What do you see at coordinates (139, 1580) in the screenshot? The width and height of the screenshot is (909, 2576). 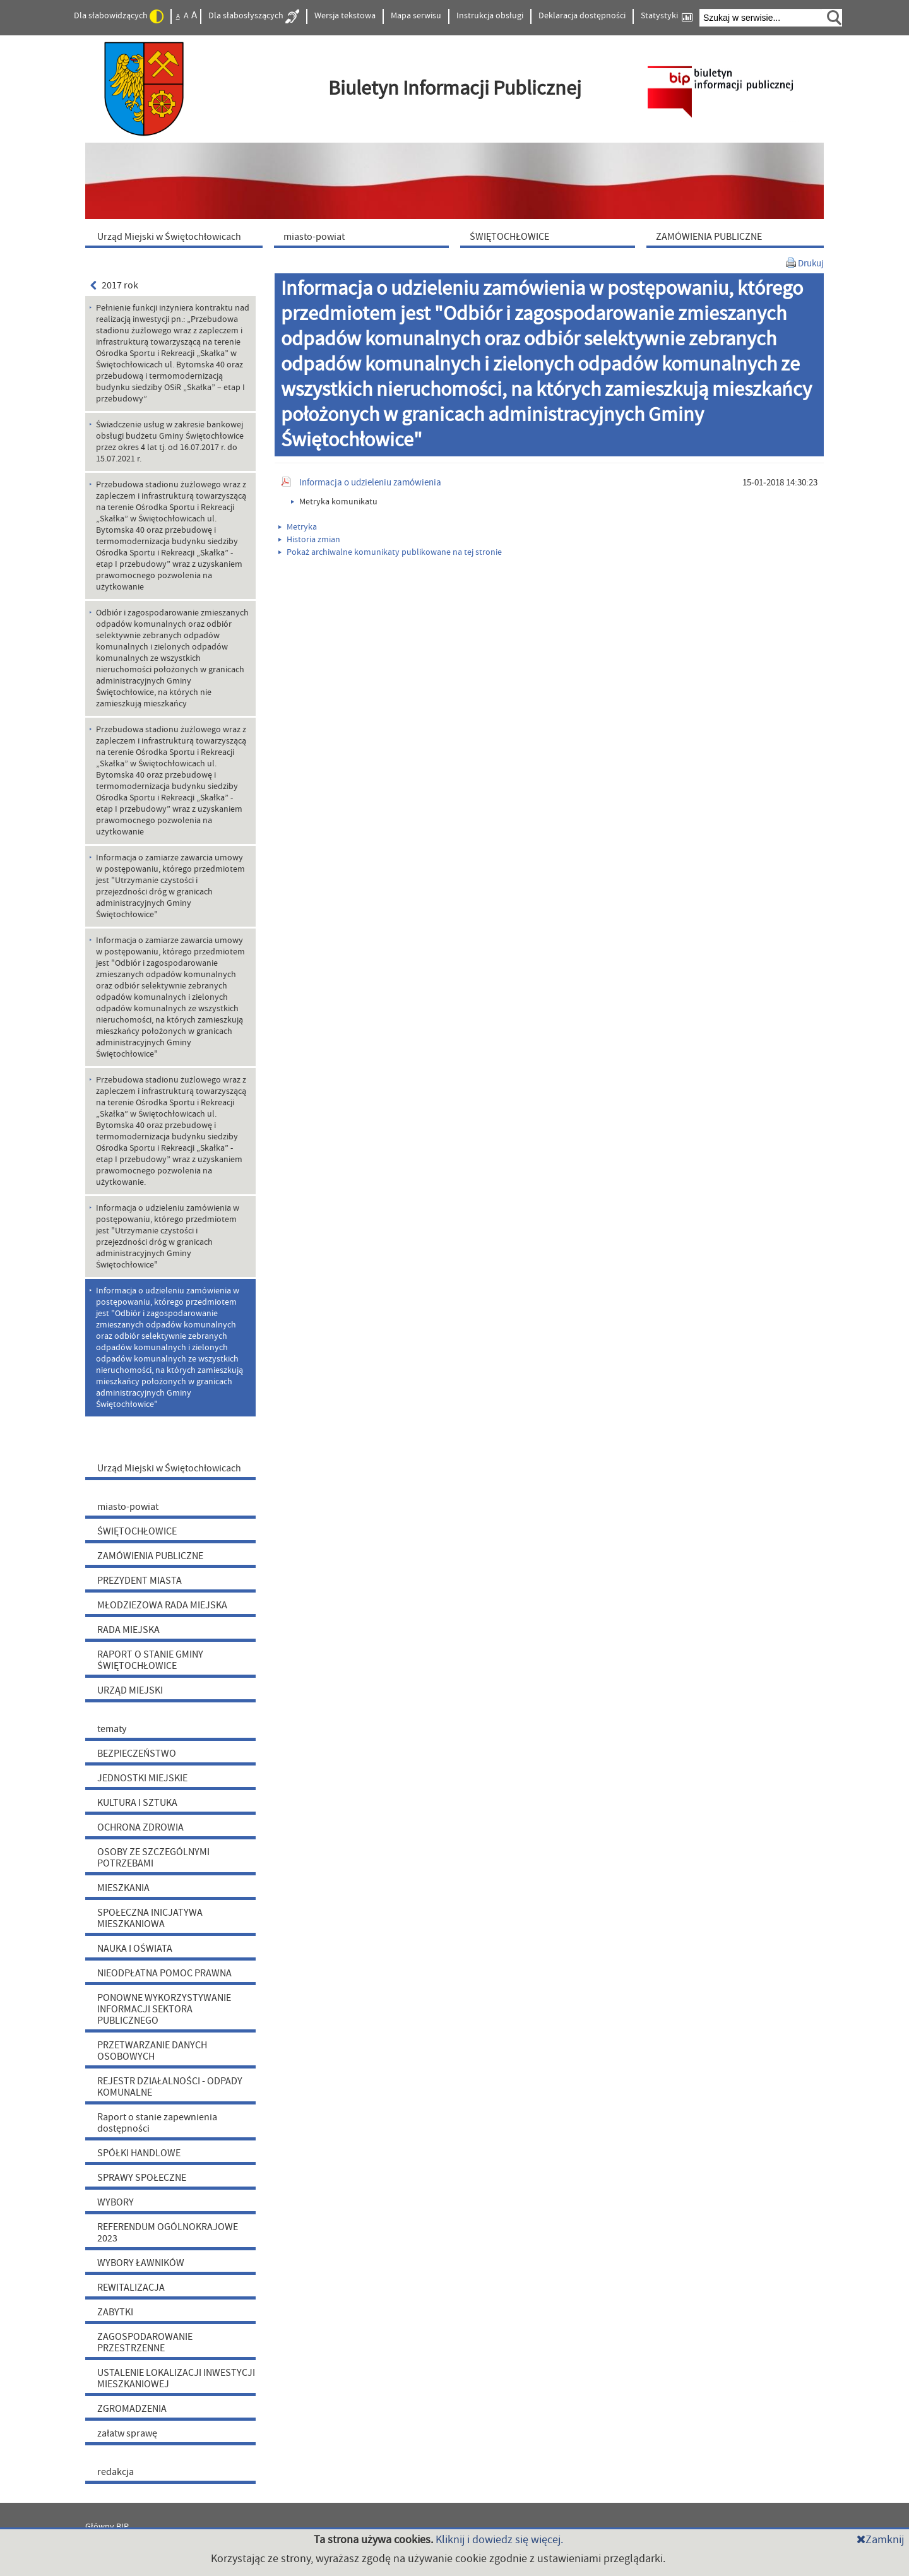 I see `PREZYDENT MIASTA` at bounding box center [139, 1580].